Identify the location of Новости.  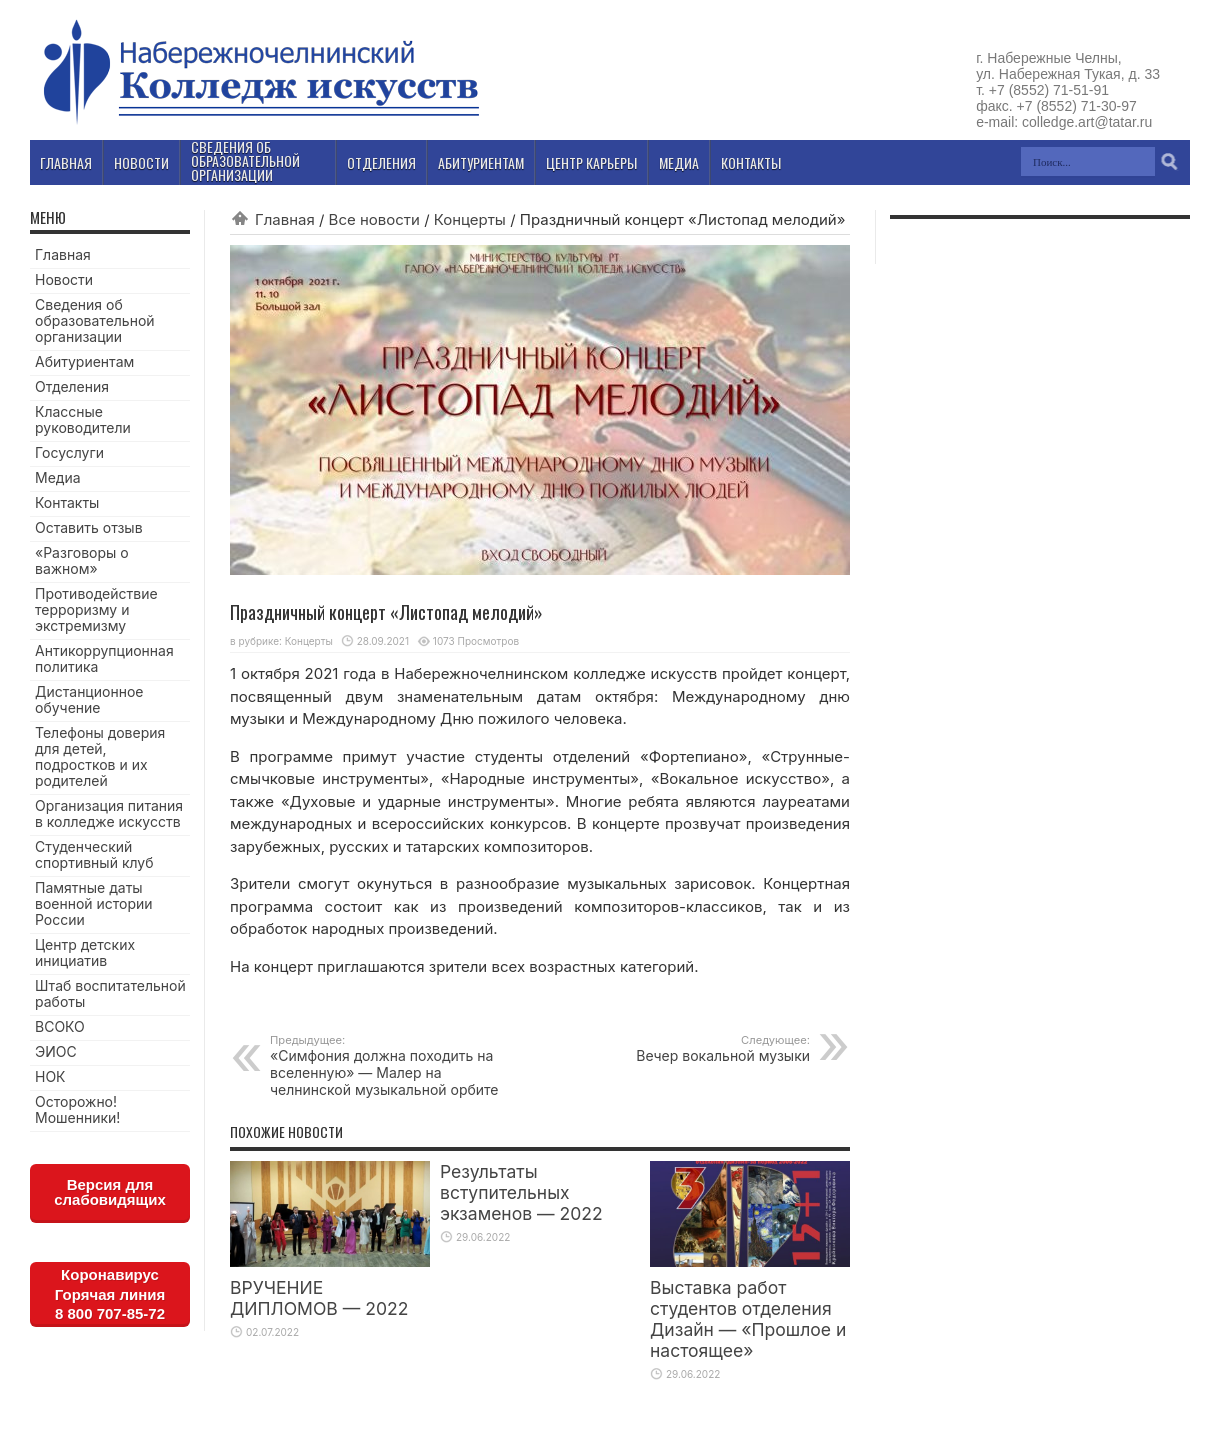
(64, 279).